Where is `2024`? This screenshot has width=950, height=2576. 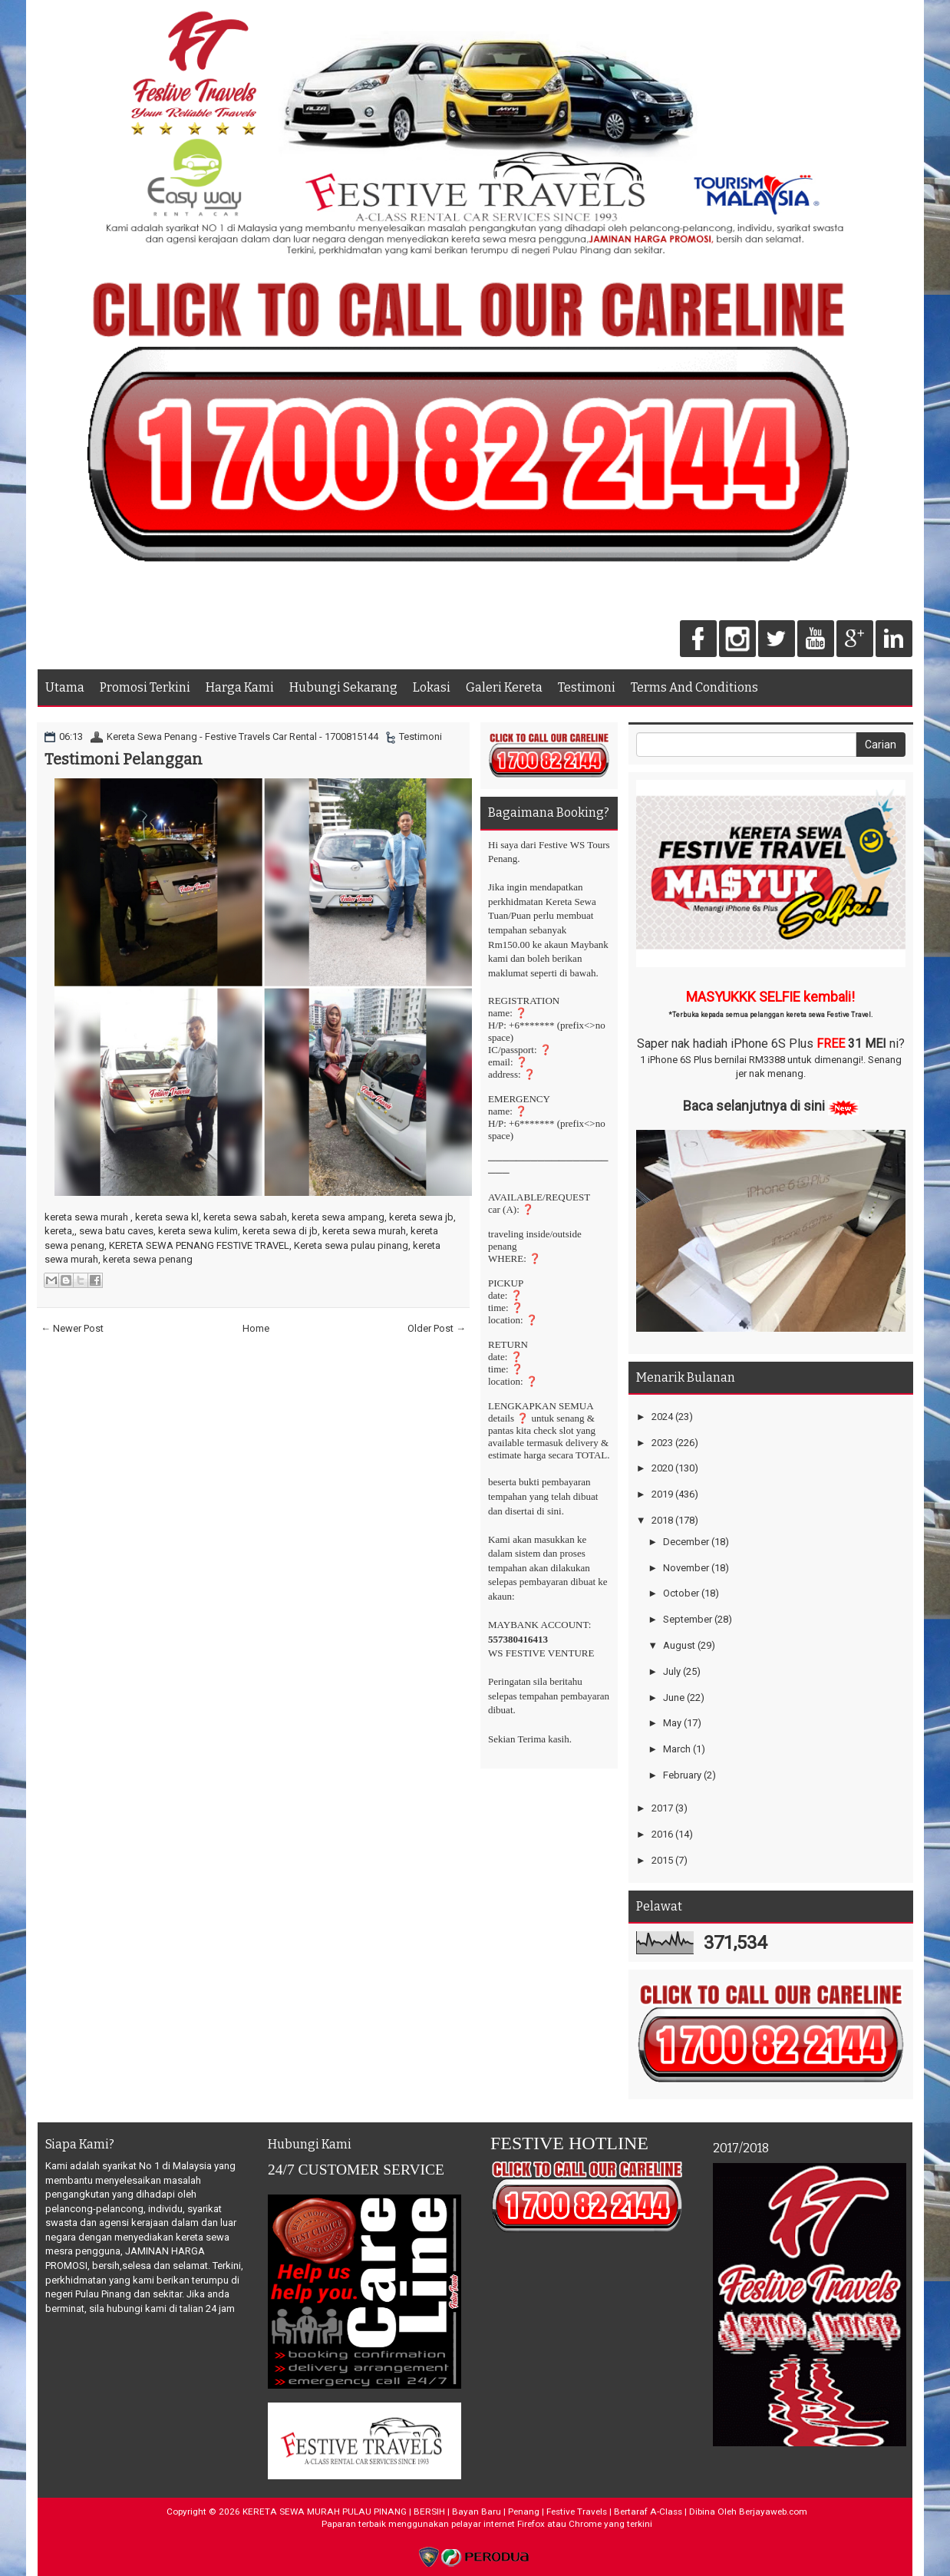
2024 is located at coordinates (662, 1416).